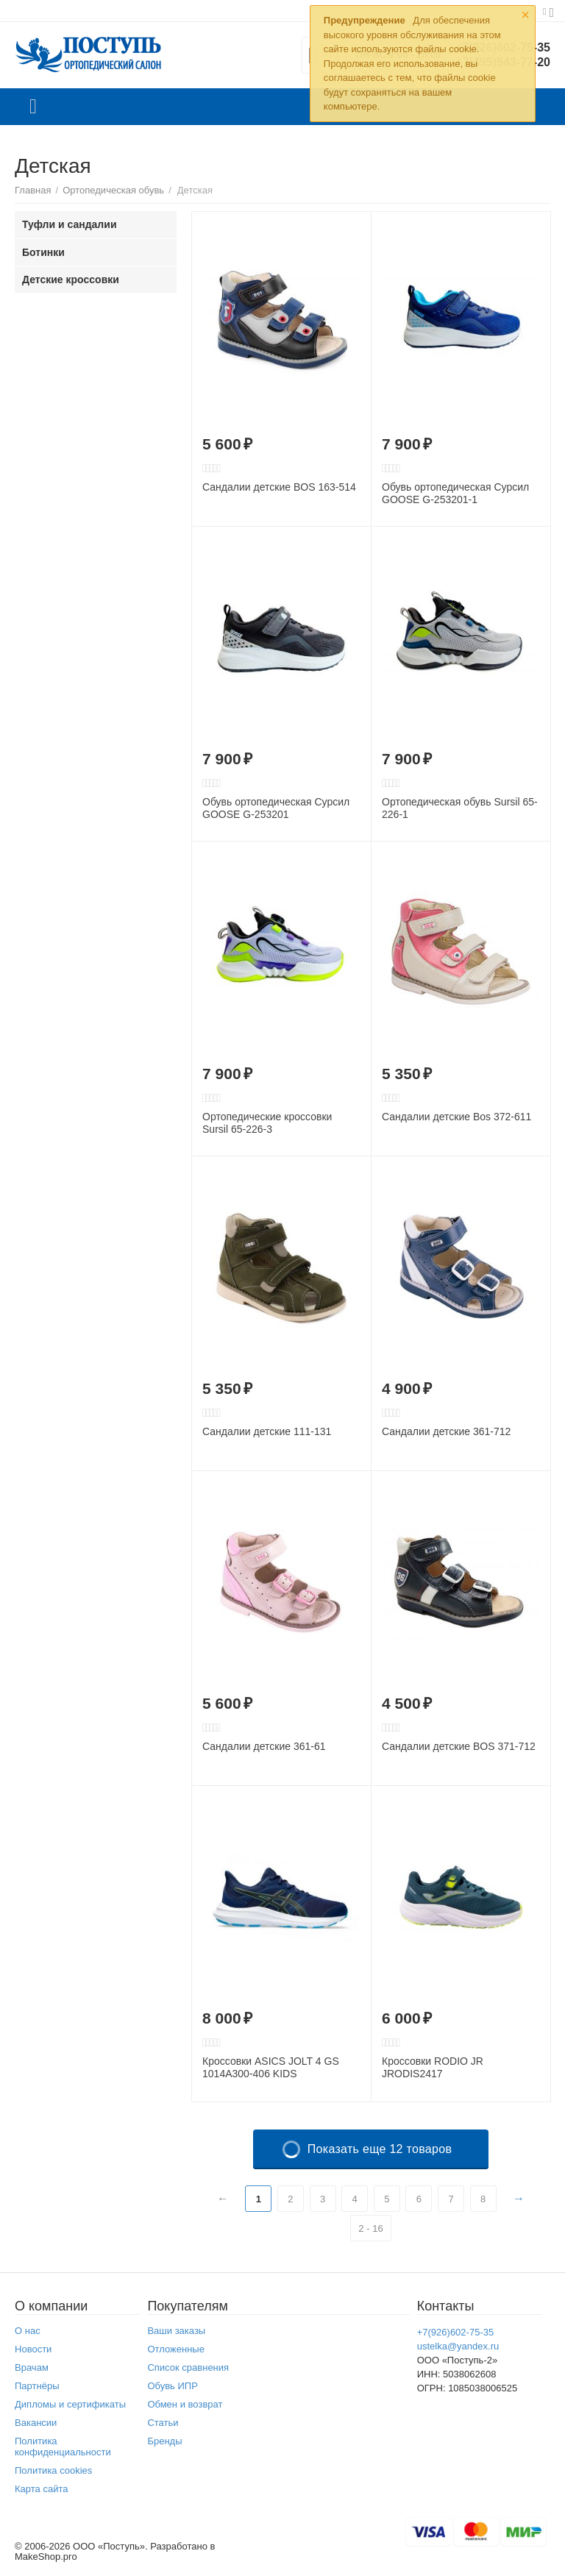 The width and height of the screenshot is (565, 2576). I want to click on Сандалии детские BOS 163-514, so click(279, 487).